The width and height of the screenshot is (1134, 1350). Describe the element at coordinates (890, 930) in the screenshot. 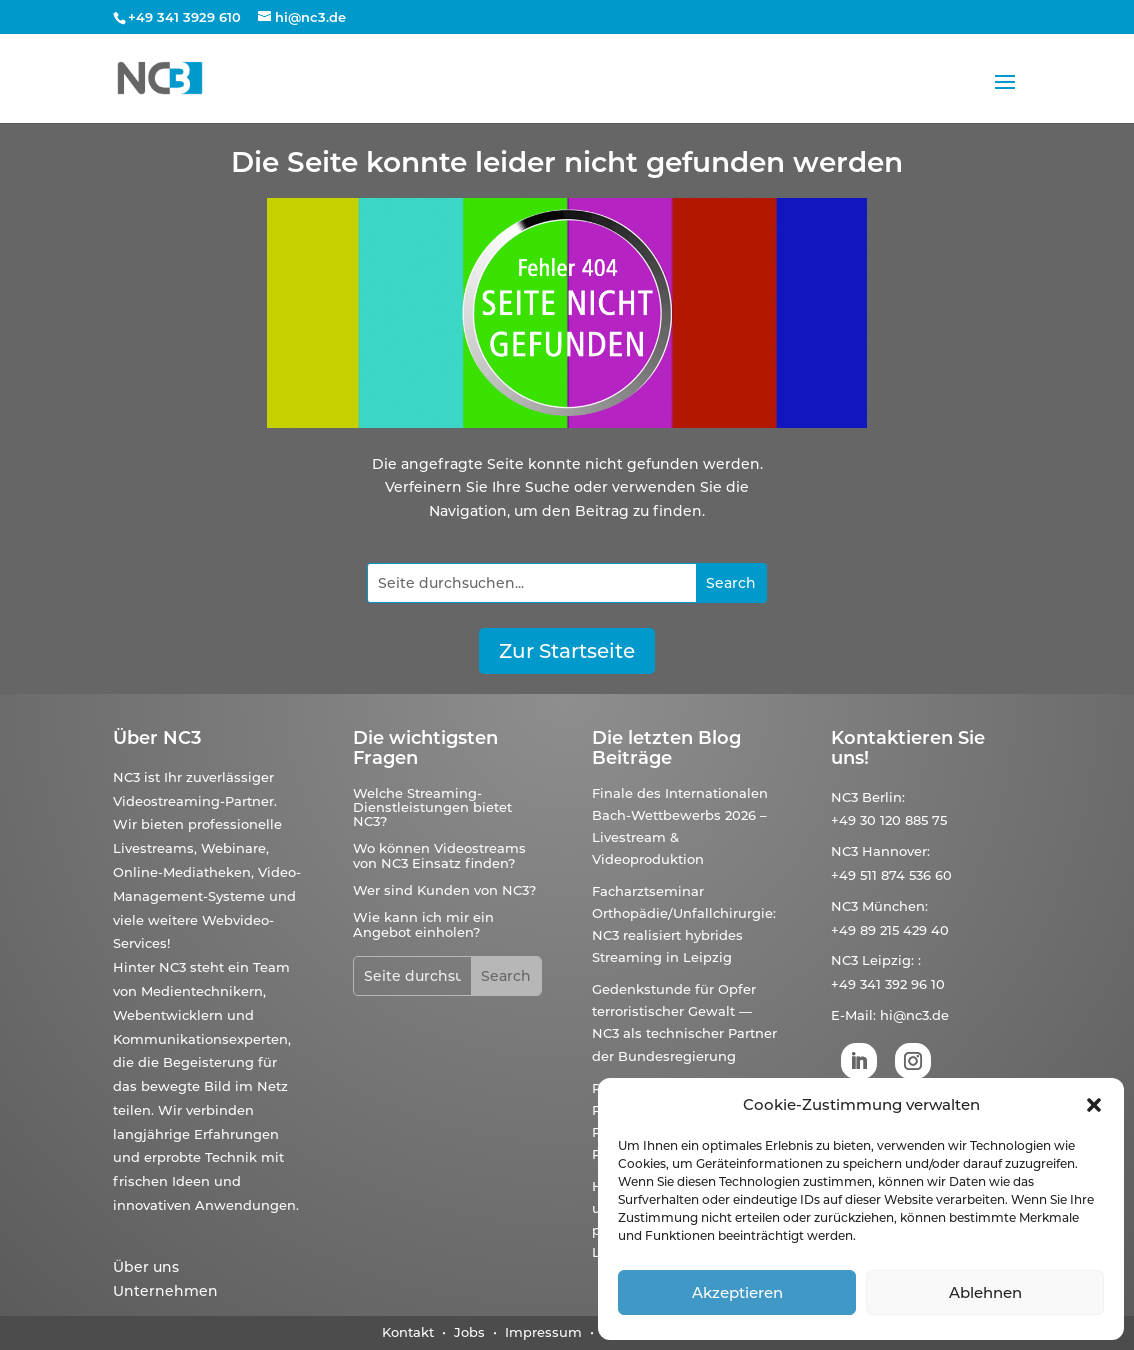

I see `+49 89 215 429 40` at that location.